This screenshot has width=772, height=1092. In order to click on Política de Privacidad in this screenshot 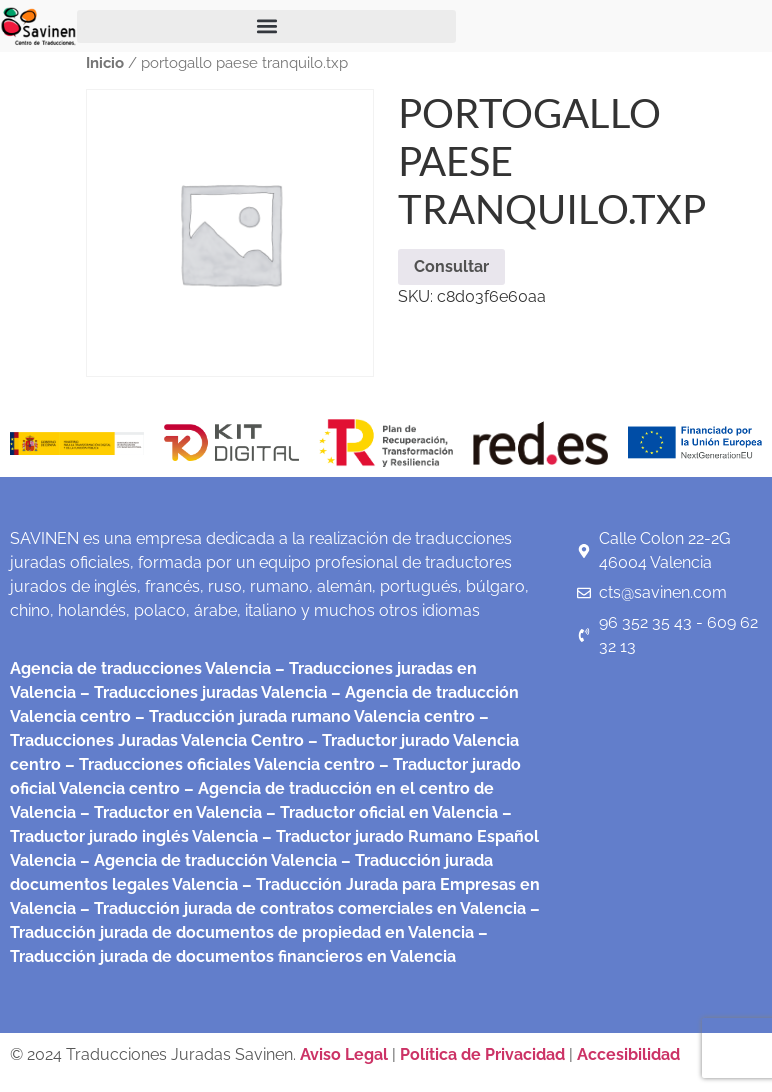, I will do `click(482, 1054)`.